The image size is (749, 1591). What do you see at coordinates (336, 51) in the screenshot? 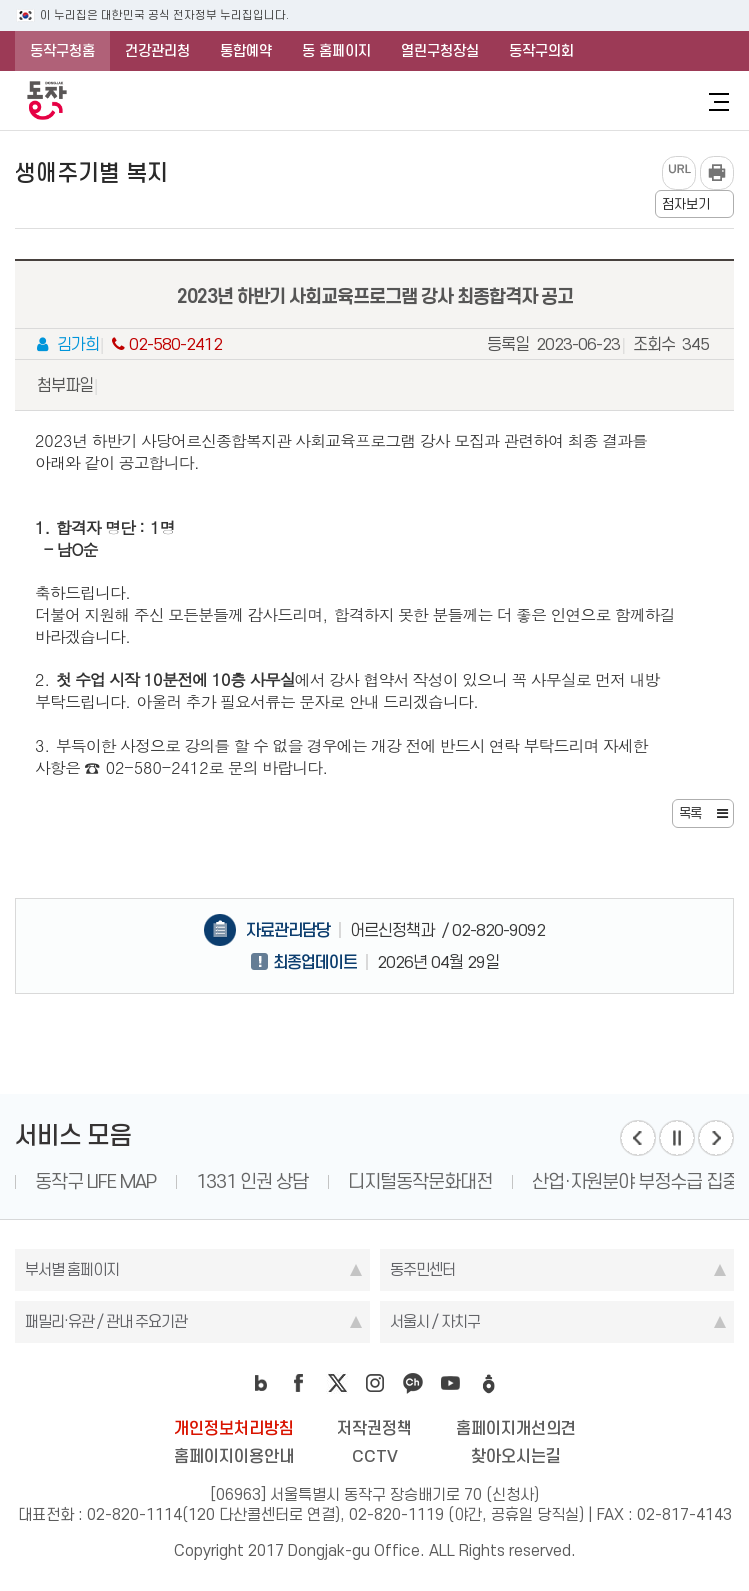
I see `동 홈페이지` at bounding box center [336, 51].